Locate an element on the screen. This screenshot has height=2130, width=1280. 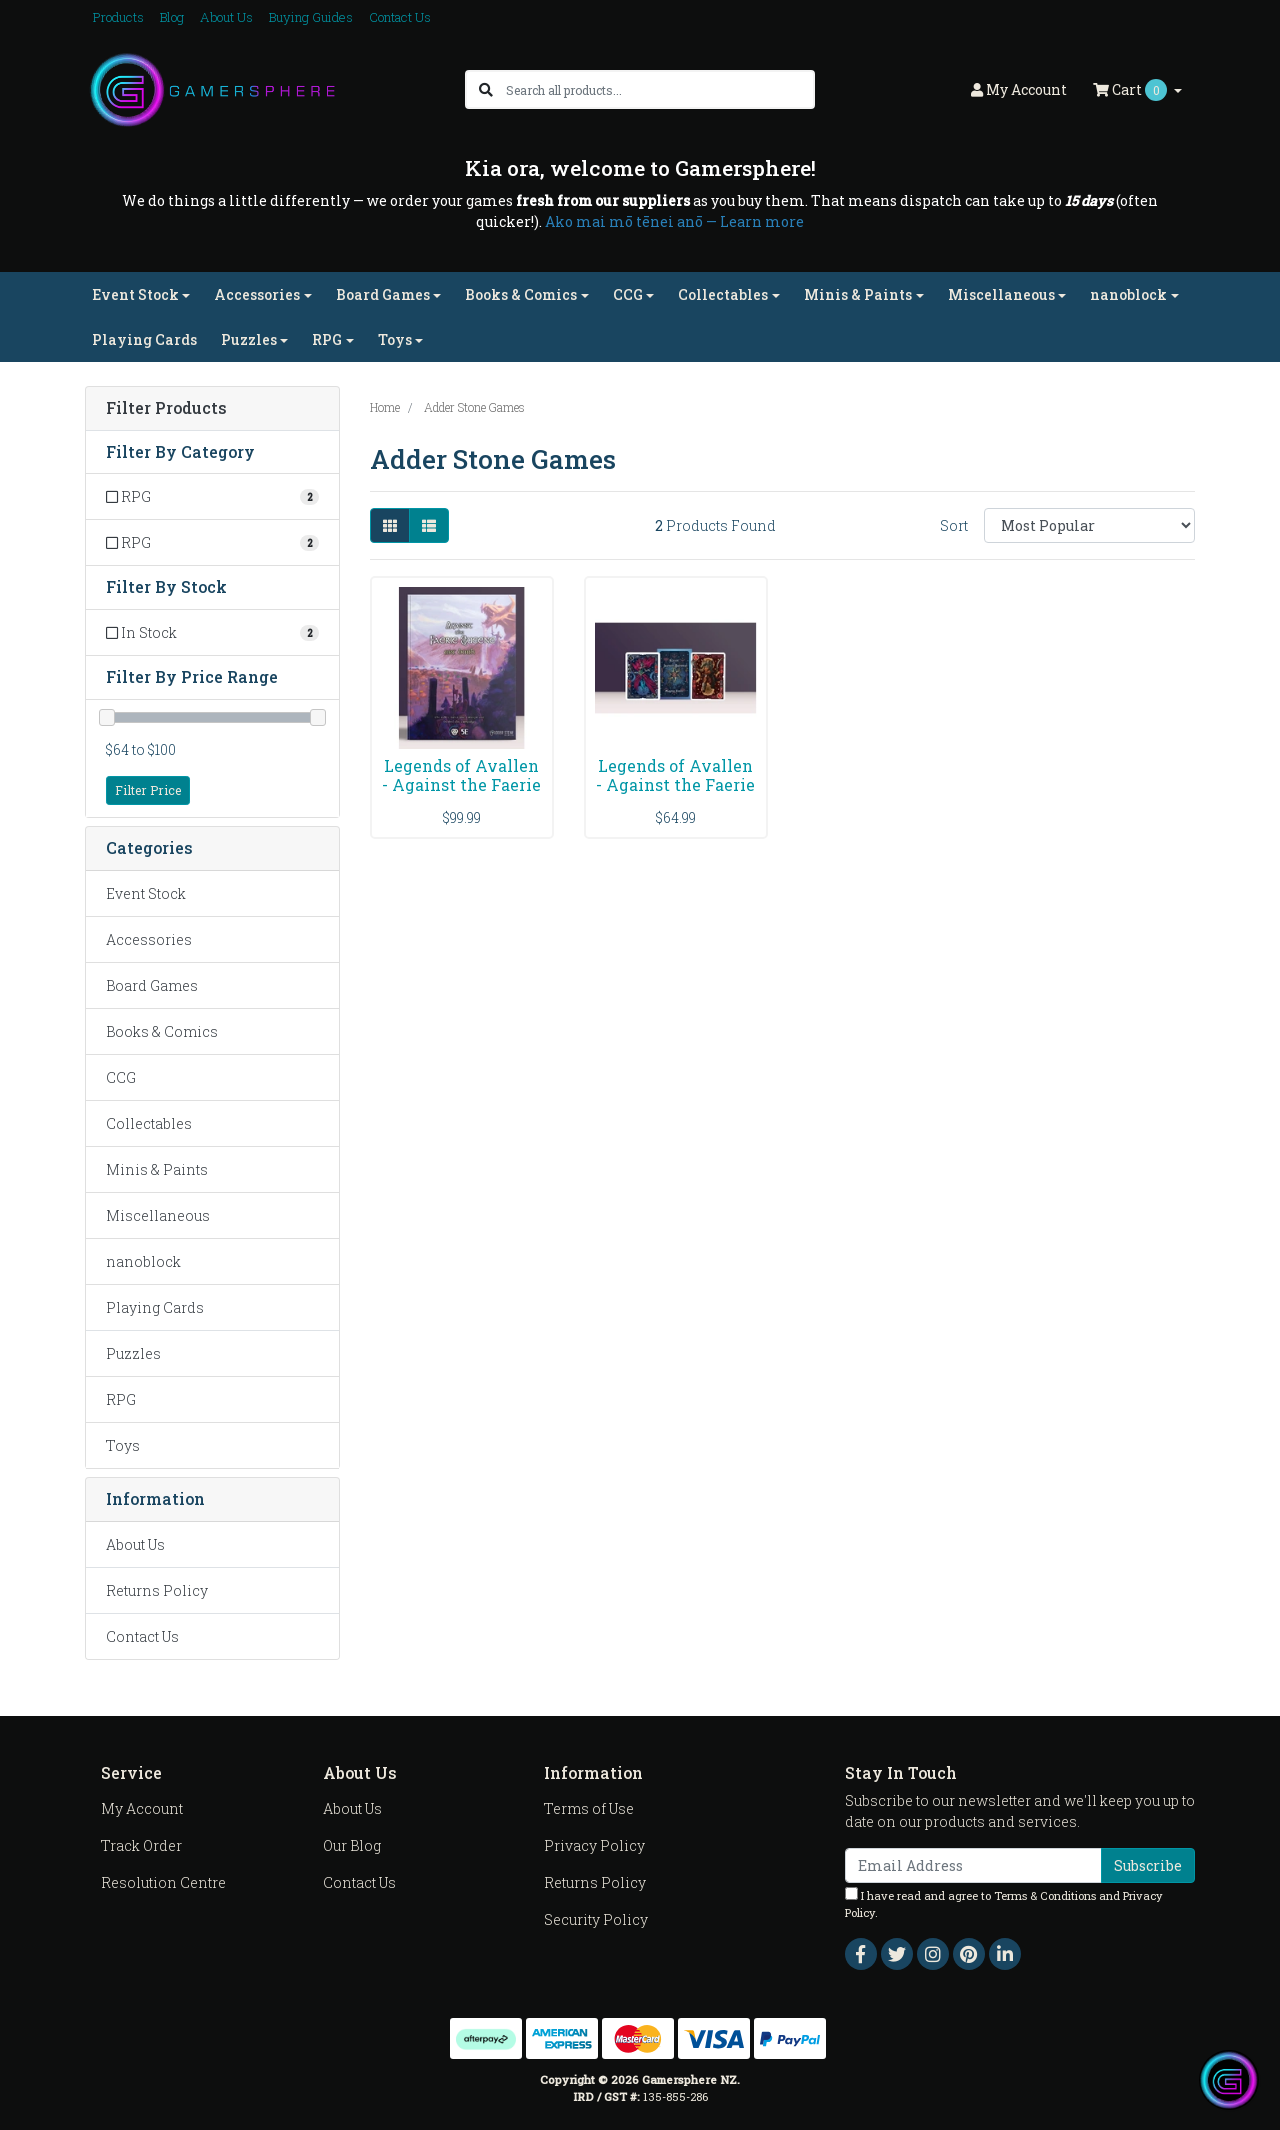
Minis & Paints is located at coordinates (157, 1169).